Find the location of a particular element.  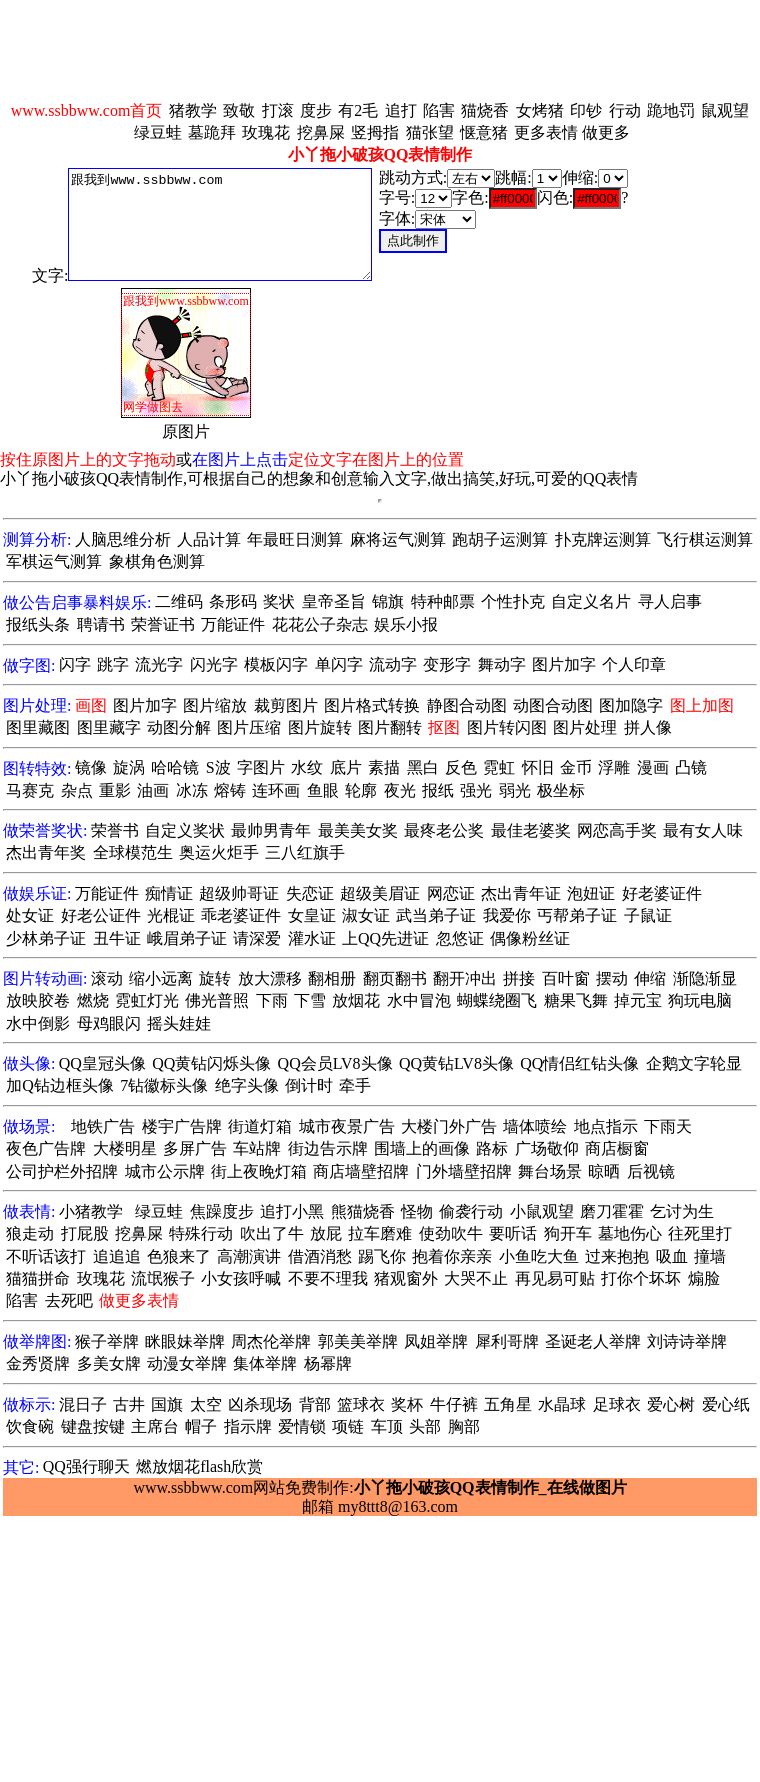

玫瑰花 is located at coordinates (266, 132).